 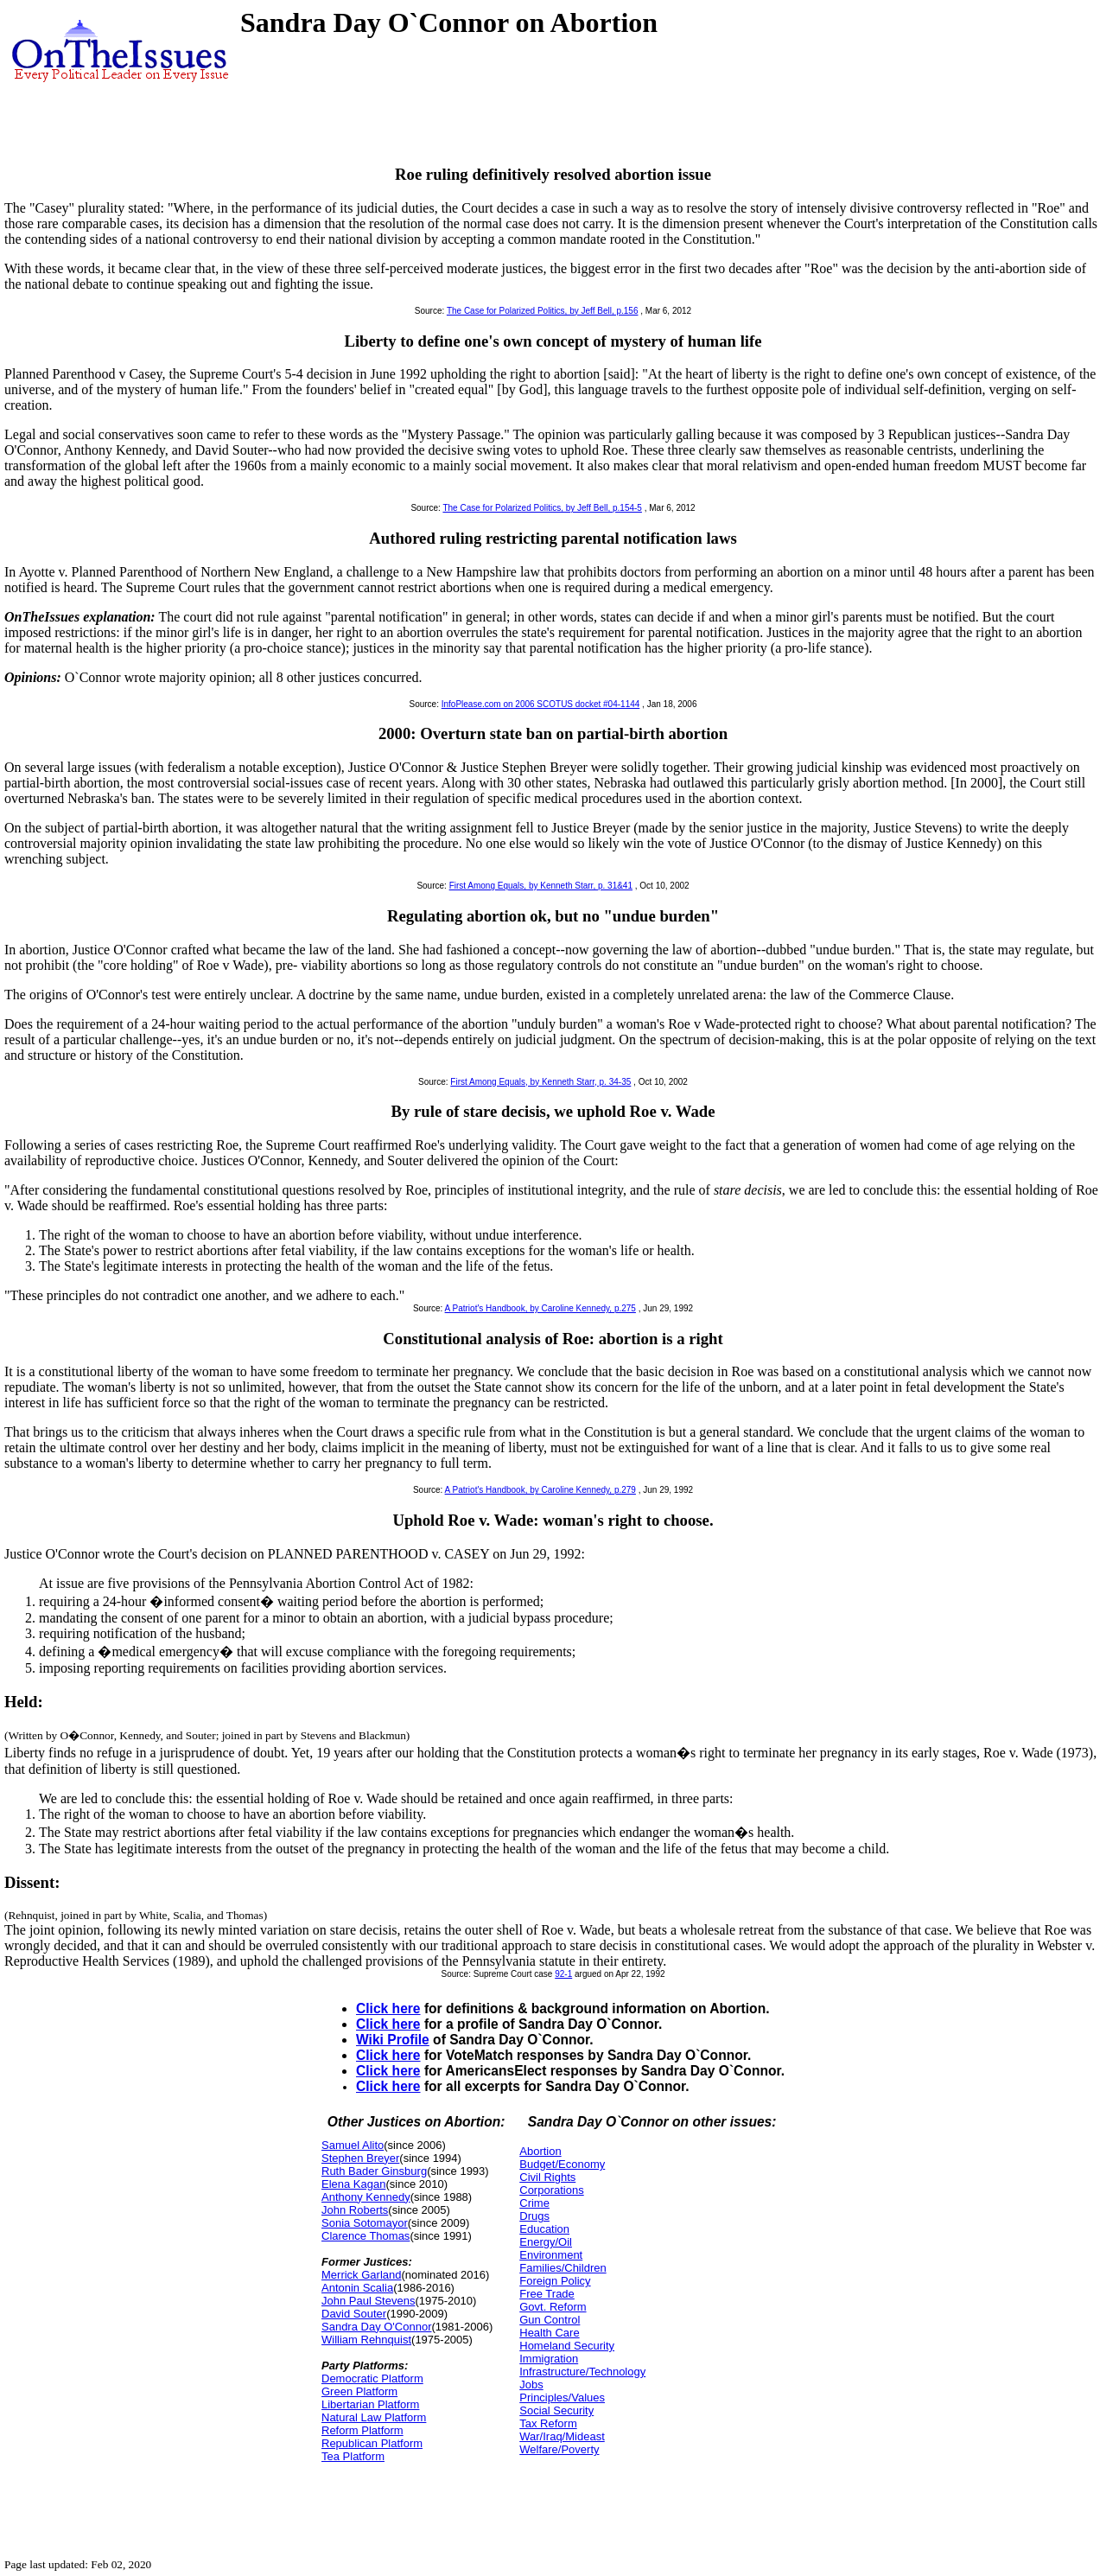 I want to click on Govt. Reform, so click(x=552, y=2306).